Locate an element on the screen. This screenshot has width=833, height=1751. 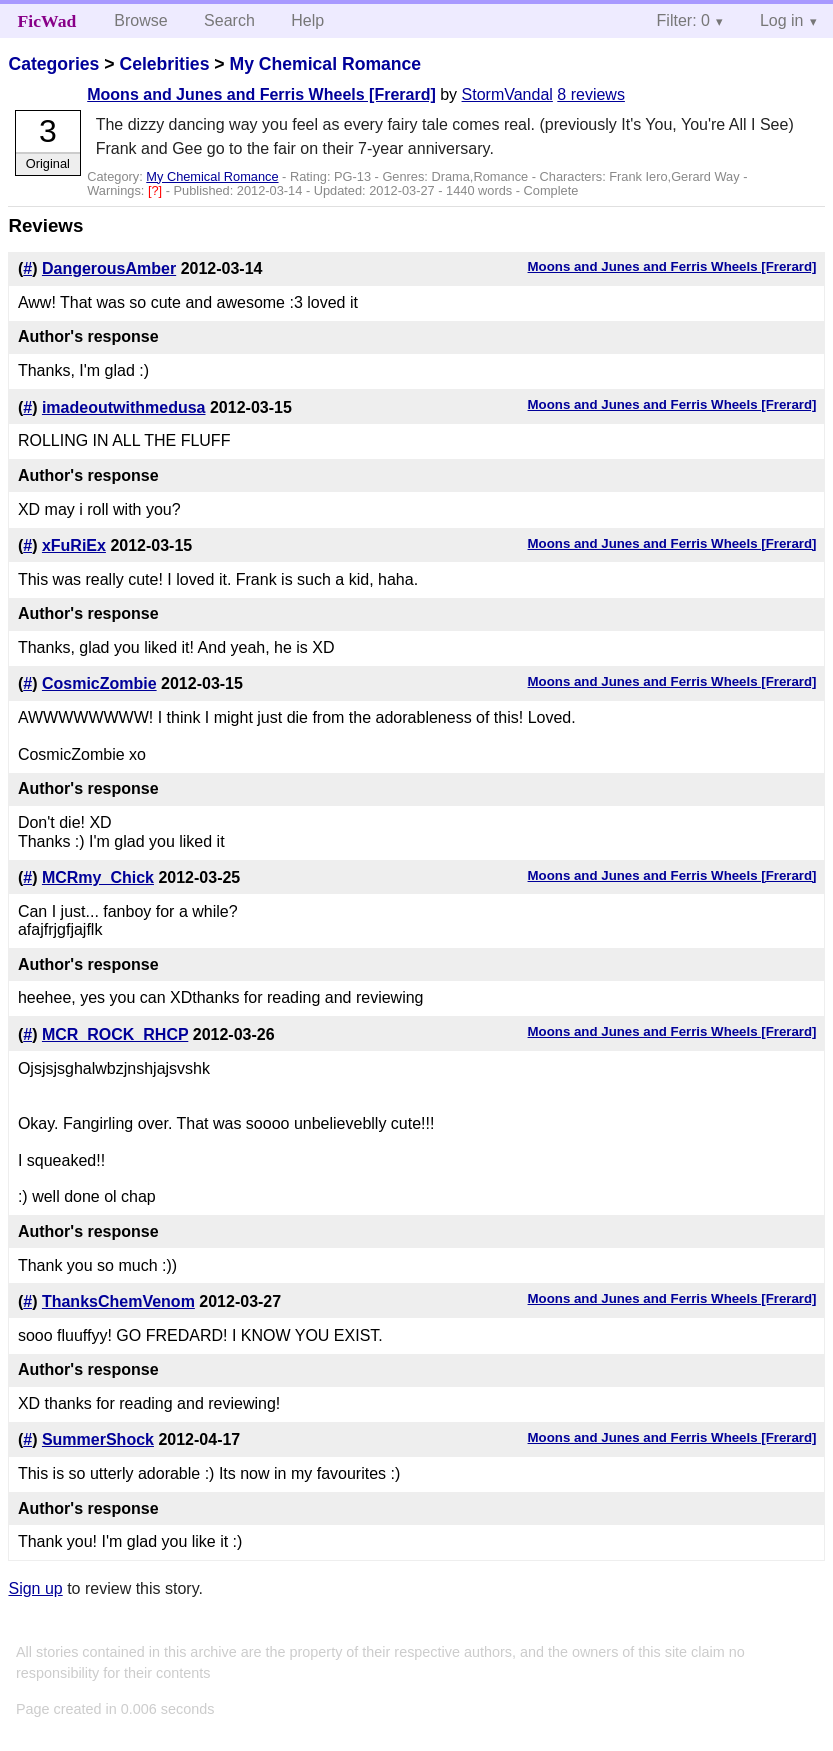
ThanksChemVenom is located at coordinates (118, 1301).